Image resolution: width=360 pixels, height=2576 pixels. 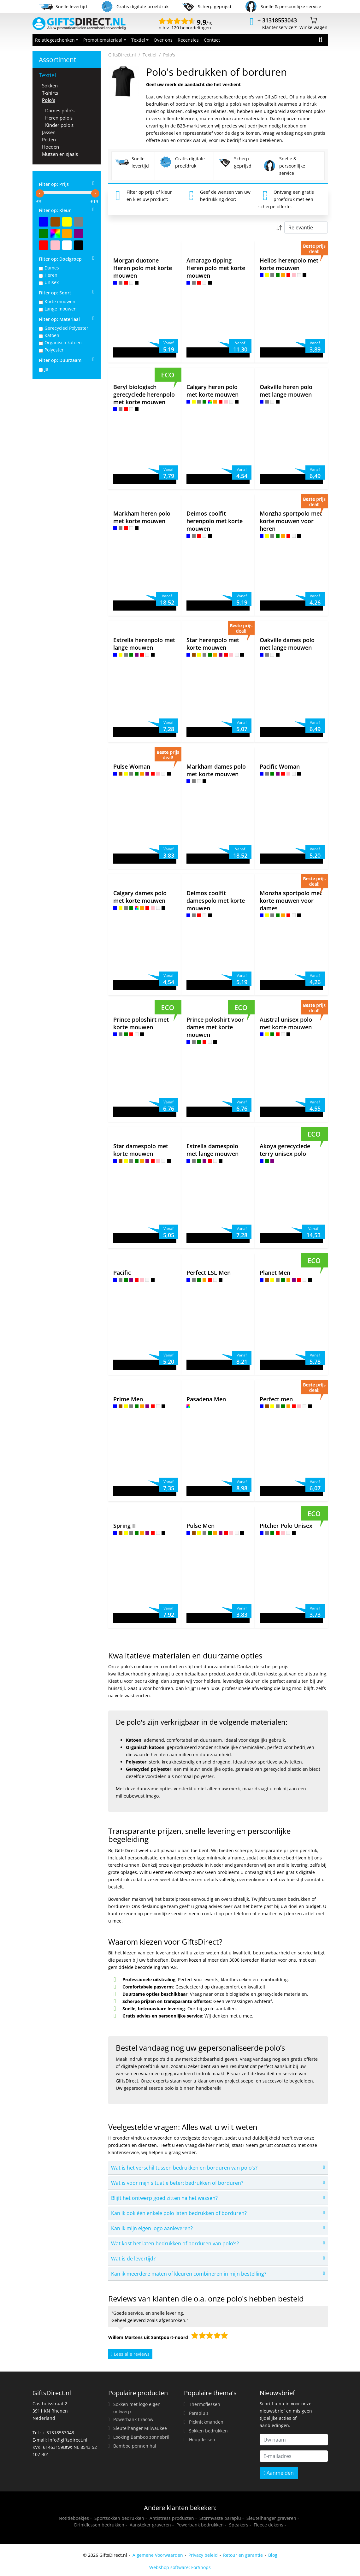 What do you see at coordinates (66, 328) in the screenshot?
I see `Gerecycled Polyester` at bounding box center [66, 328].